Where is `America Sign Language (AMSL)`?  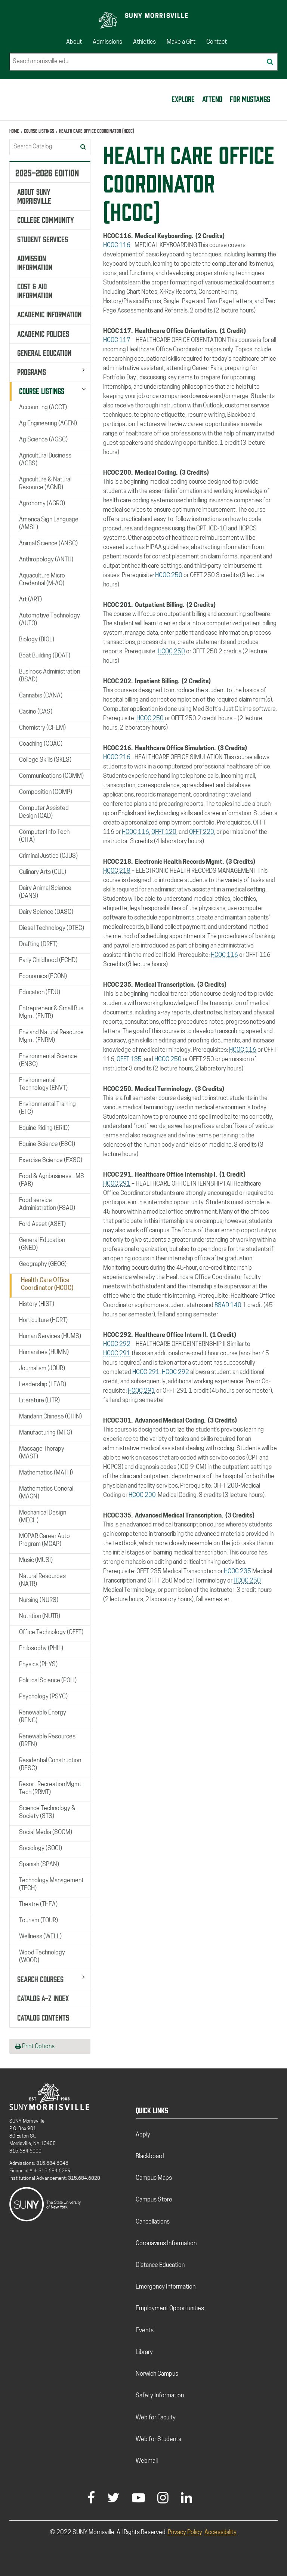
America Sign Language (AMSL) is located at coordinates (48, 524).